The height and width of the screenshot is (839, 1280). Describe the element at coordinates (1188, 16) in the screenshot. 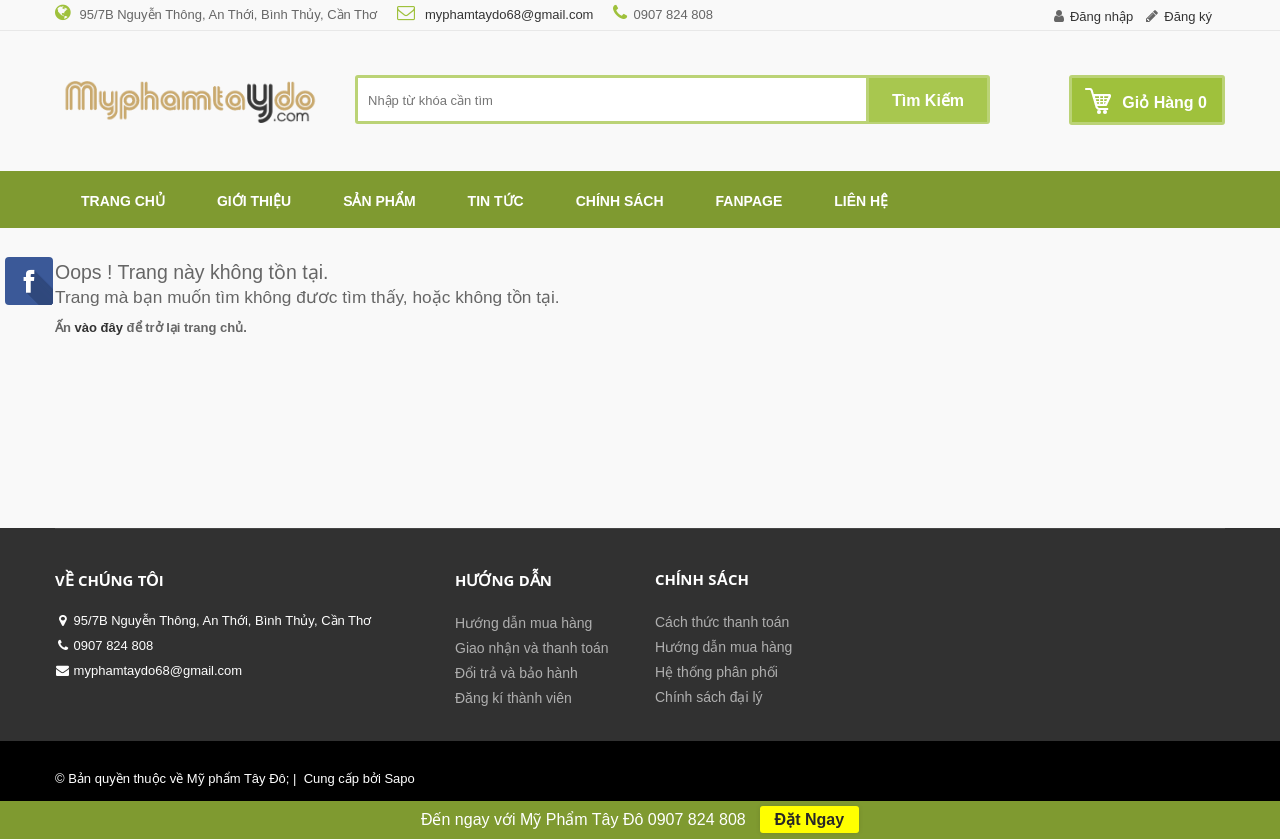

I see `Đăng ký` at that location.